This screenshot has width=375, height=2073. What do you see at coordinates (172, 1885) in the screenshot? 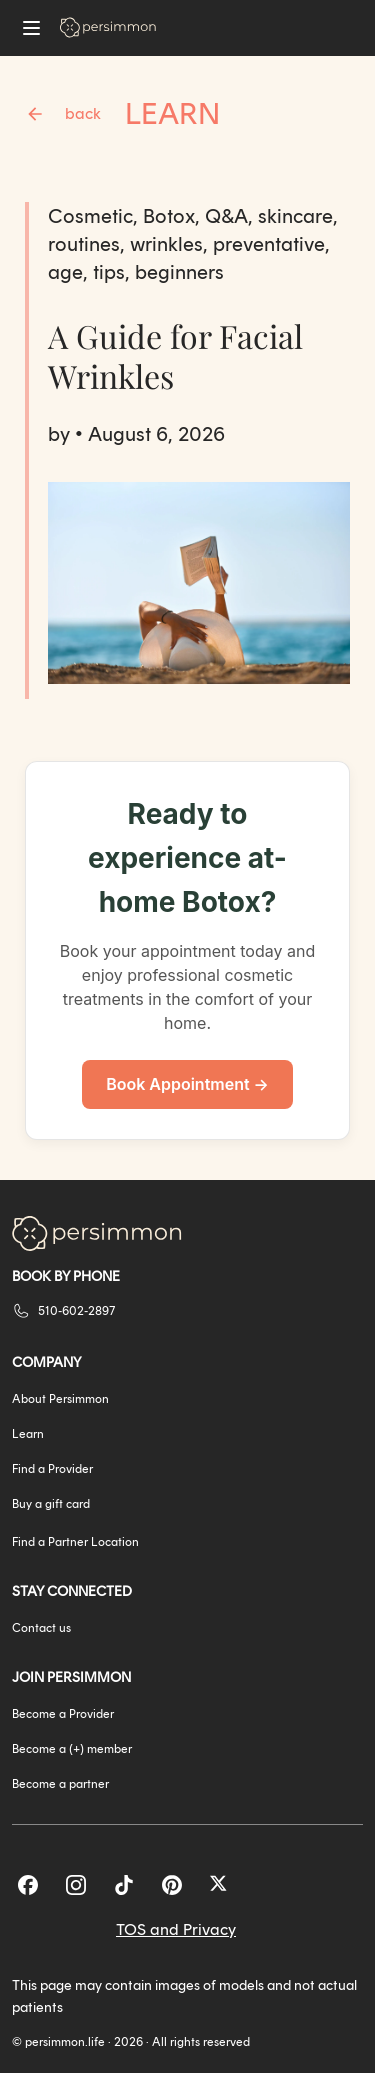
I see `[Pinterest]` at bounding box center [172, 1885].